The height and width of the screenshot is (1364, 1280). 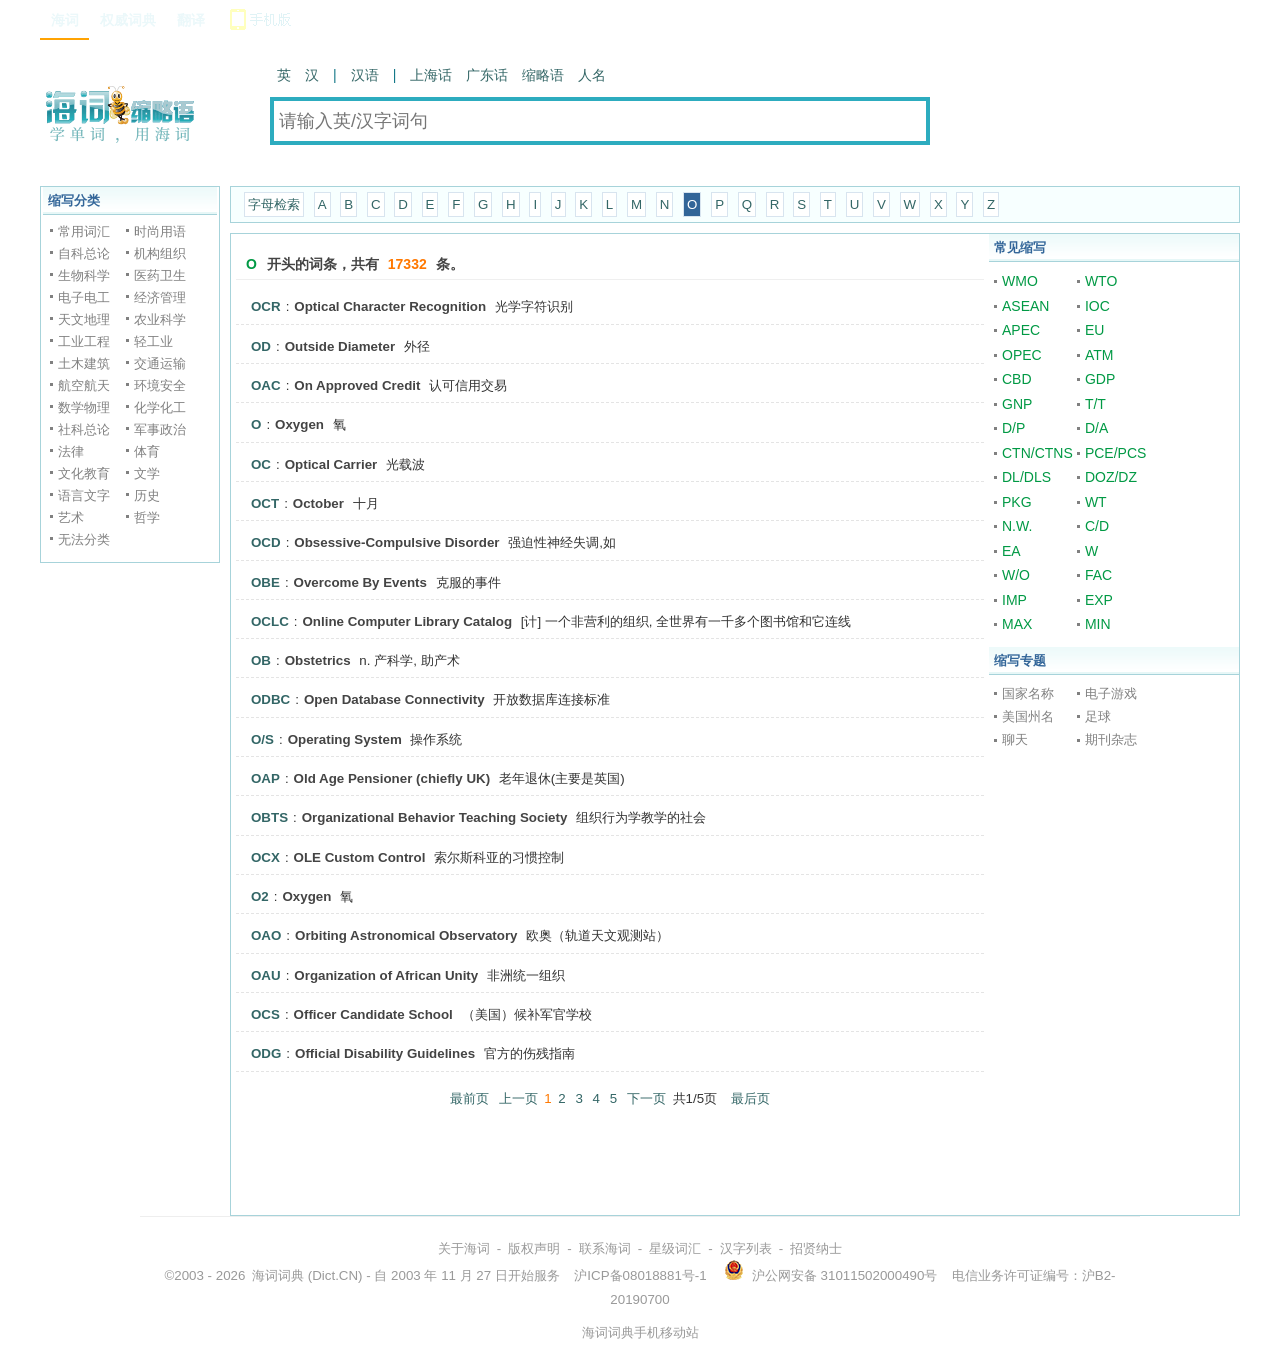 What do you see at coordinates (278, 1275) in the screenshot?
I see `海词词典` at bounding box center [278, 1275].